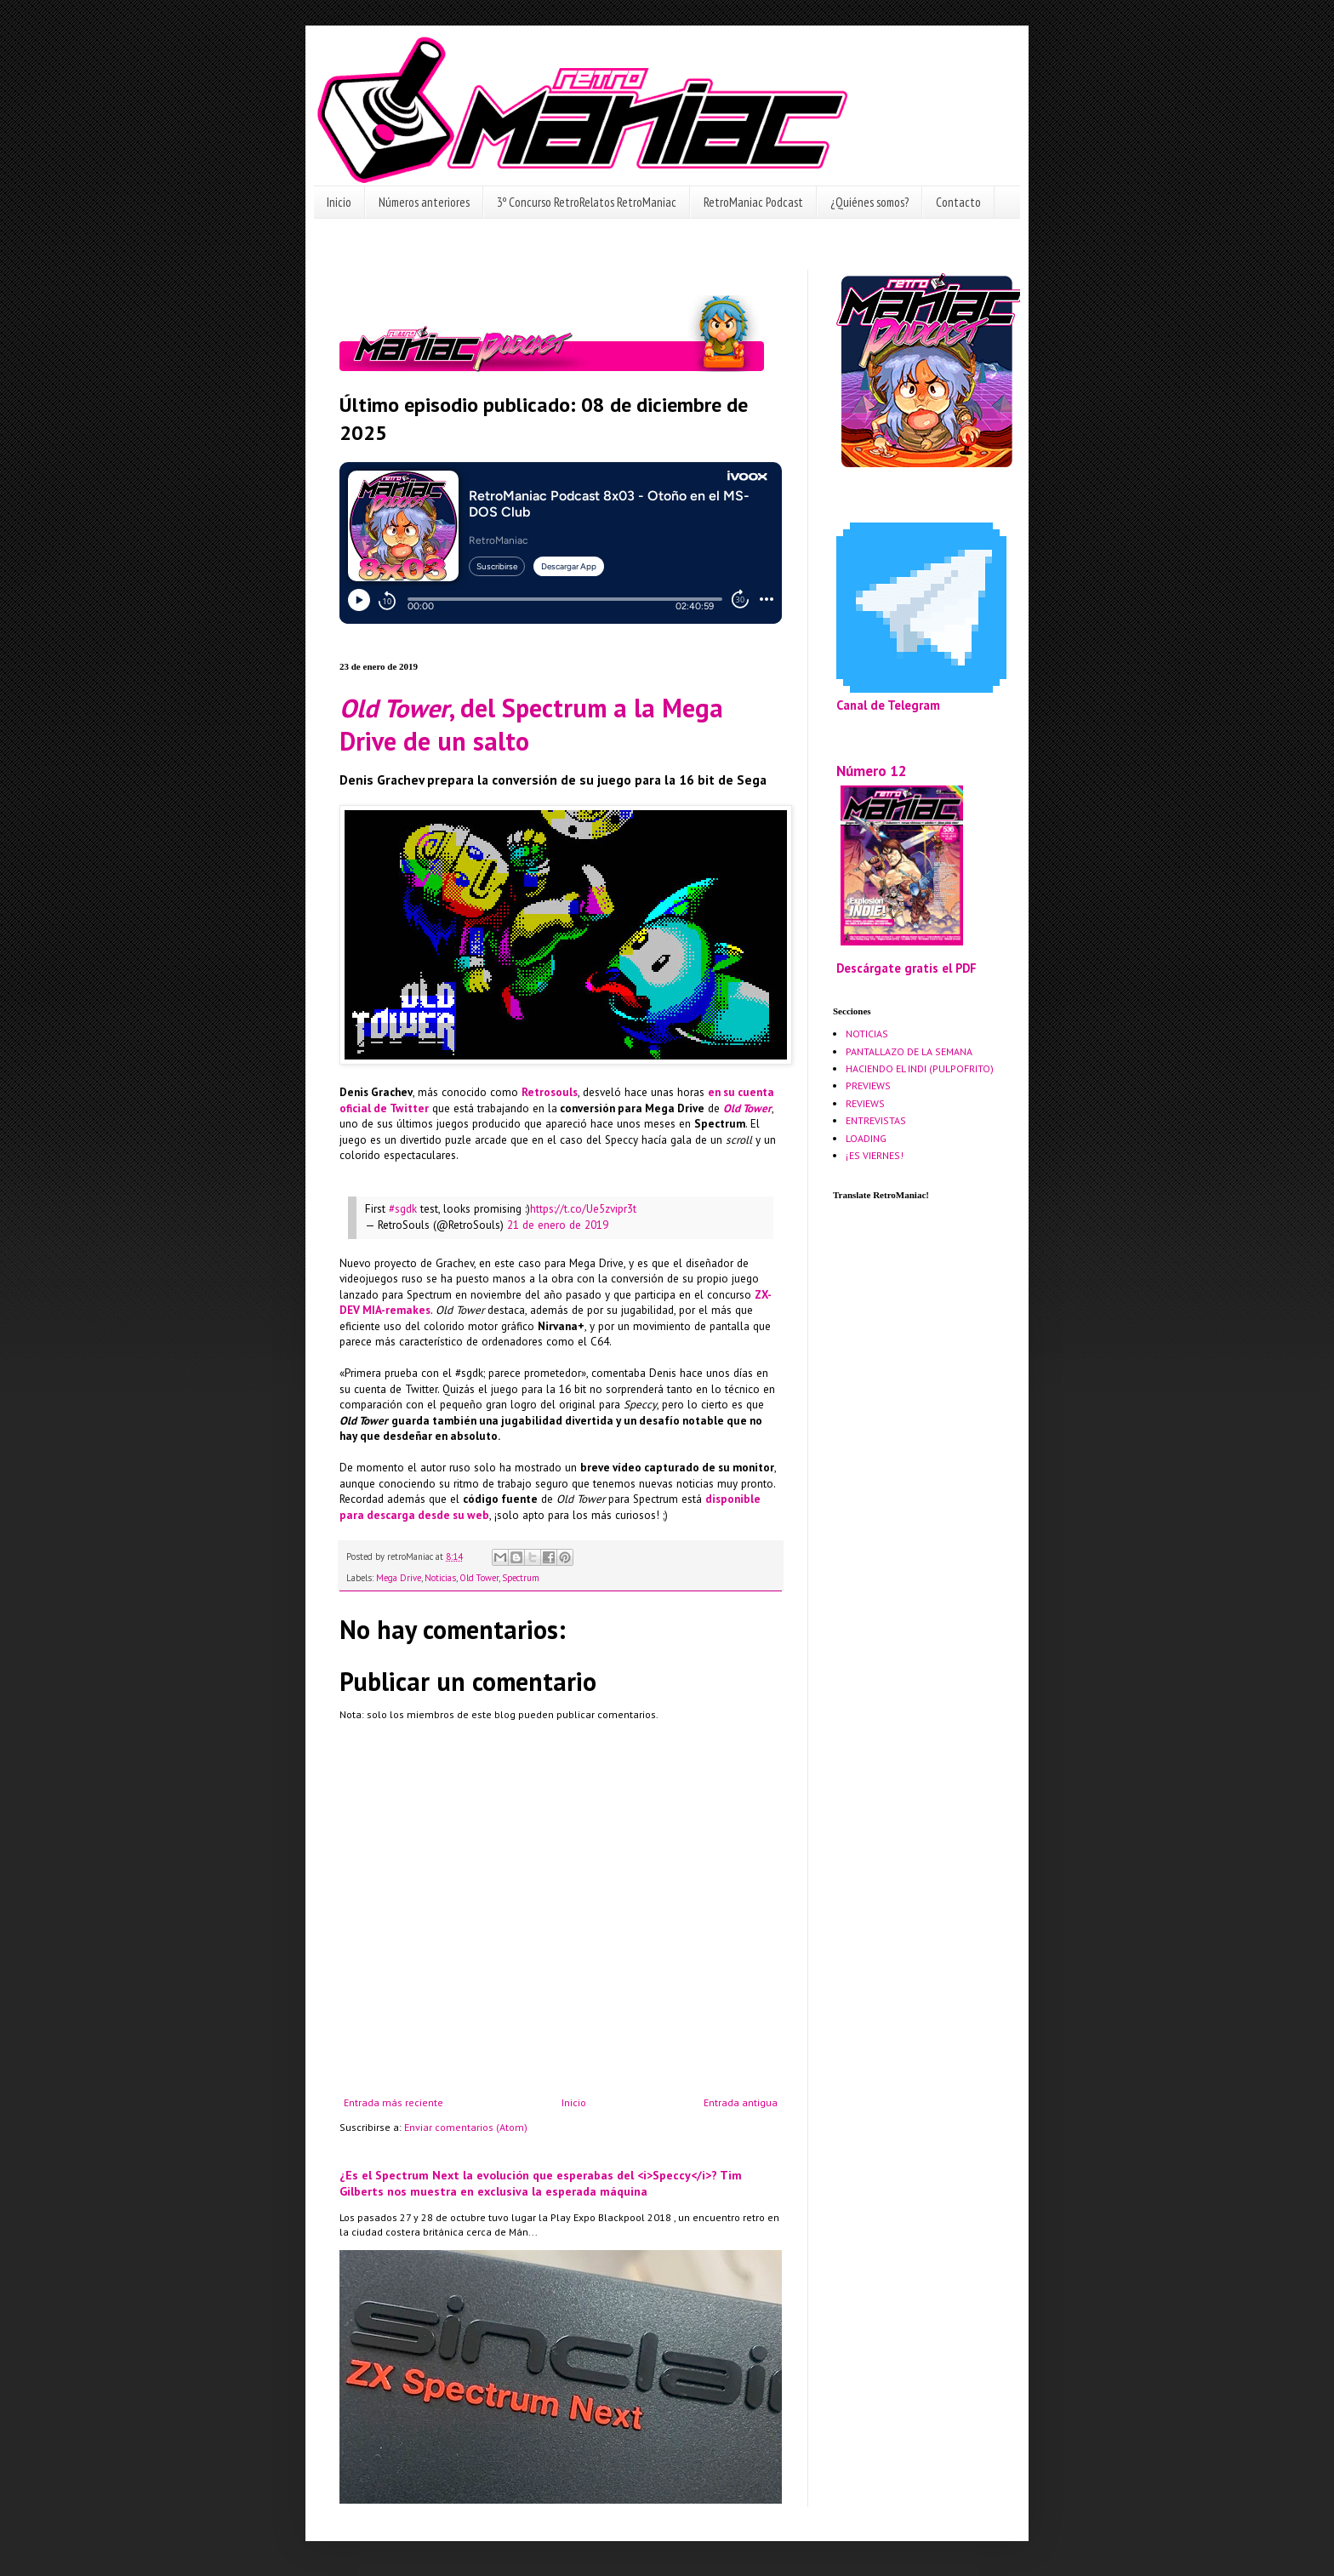  I want to click on HACIENDO EL INDI (PULPOFRITO), so click(920, 1068).